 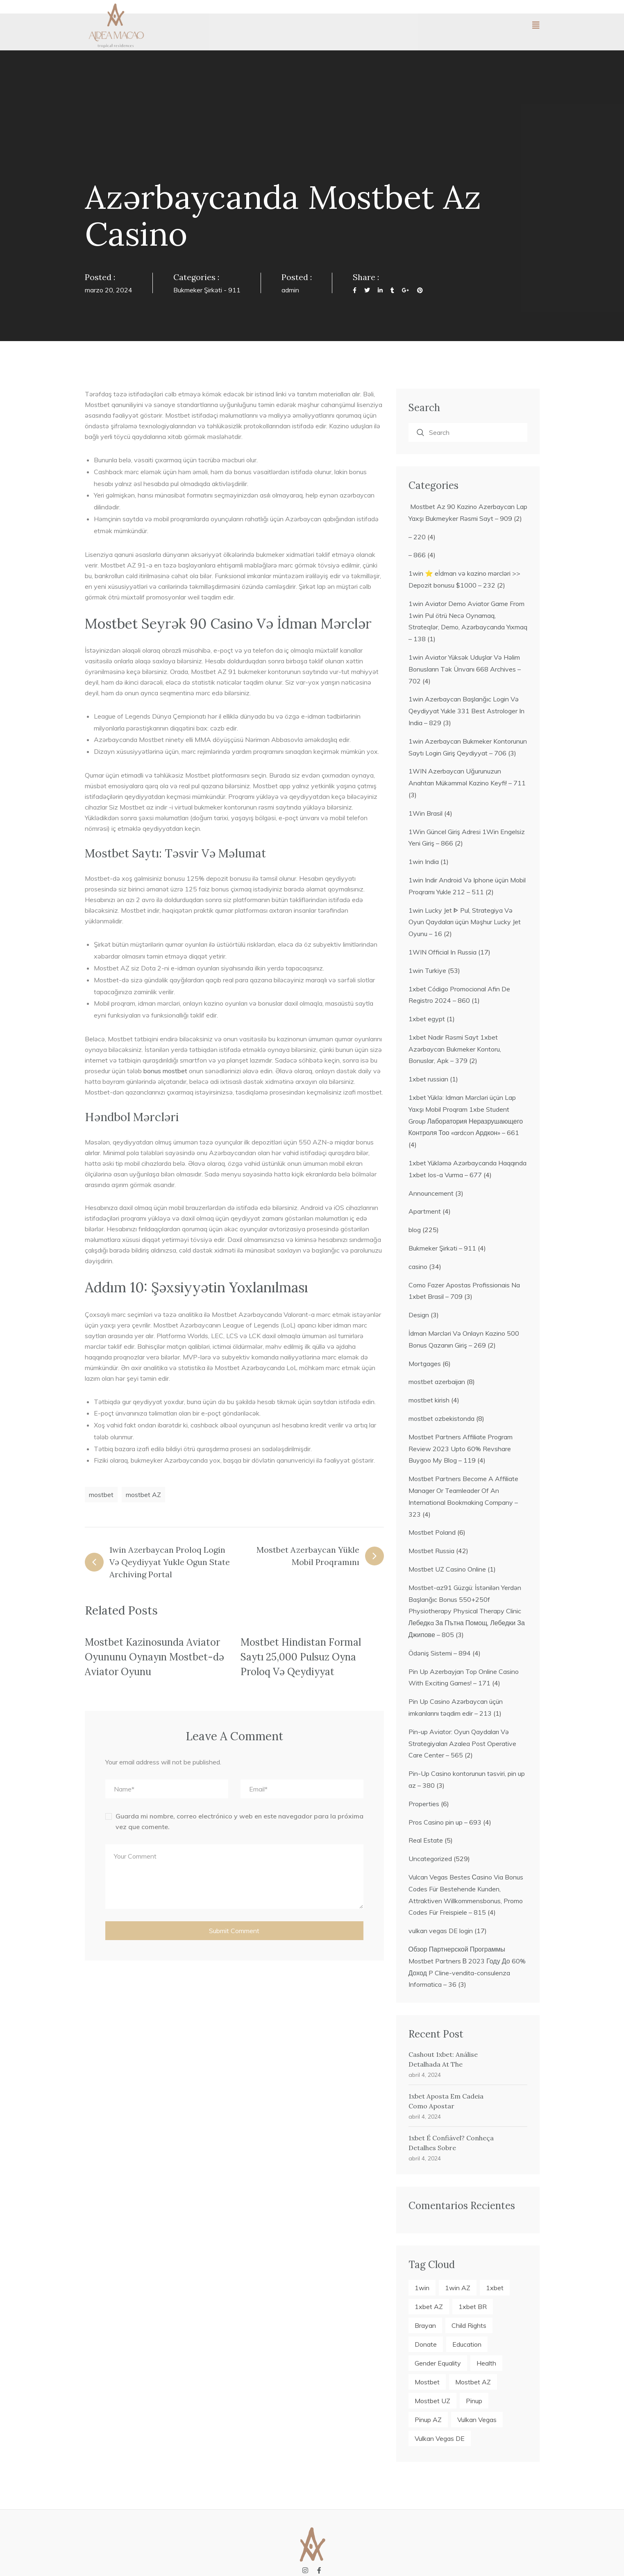 I want to click on mostbet, so click(x=101, y=1494).